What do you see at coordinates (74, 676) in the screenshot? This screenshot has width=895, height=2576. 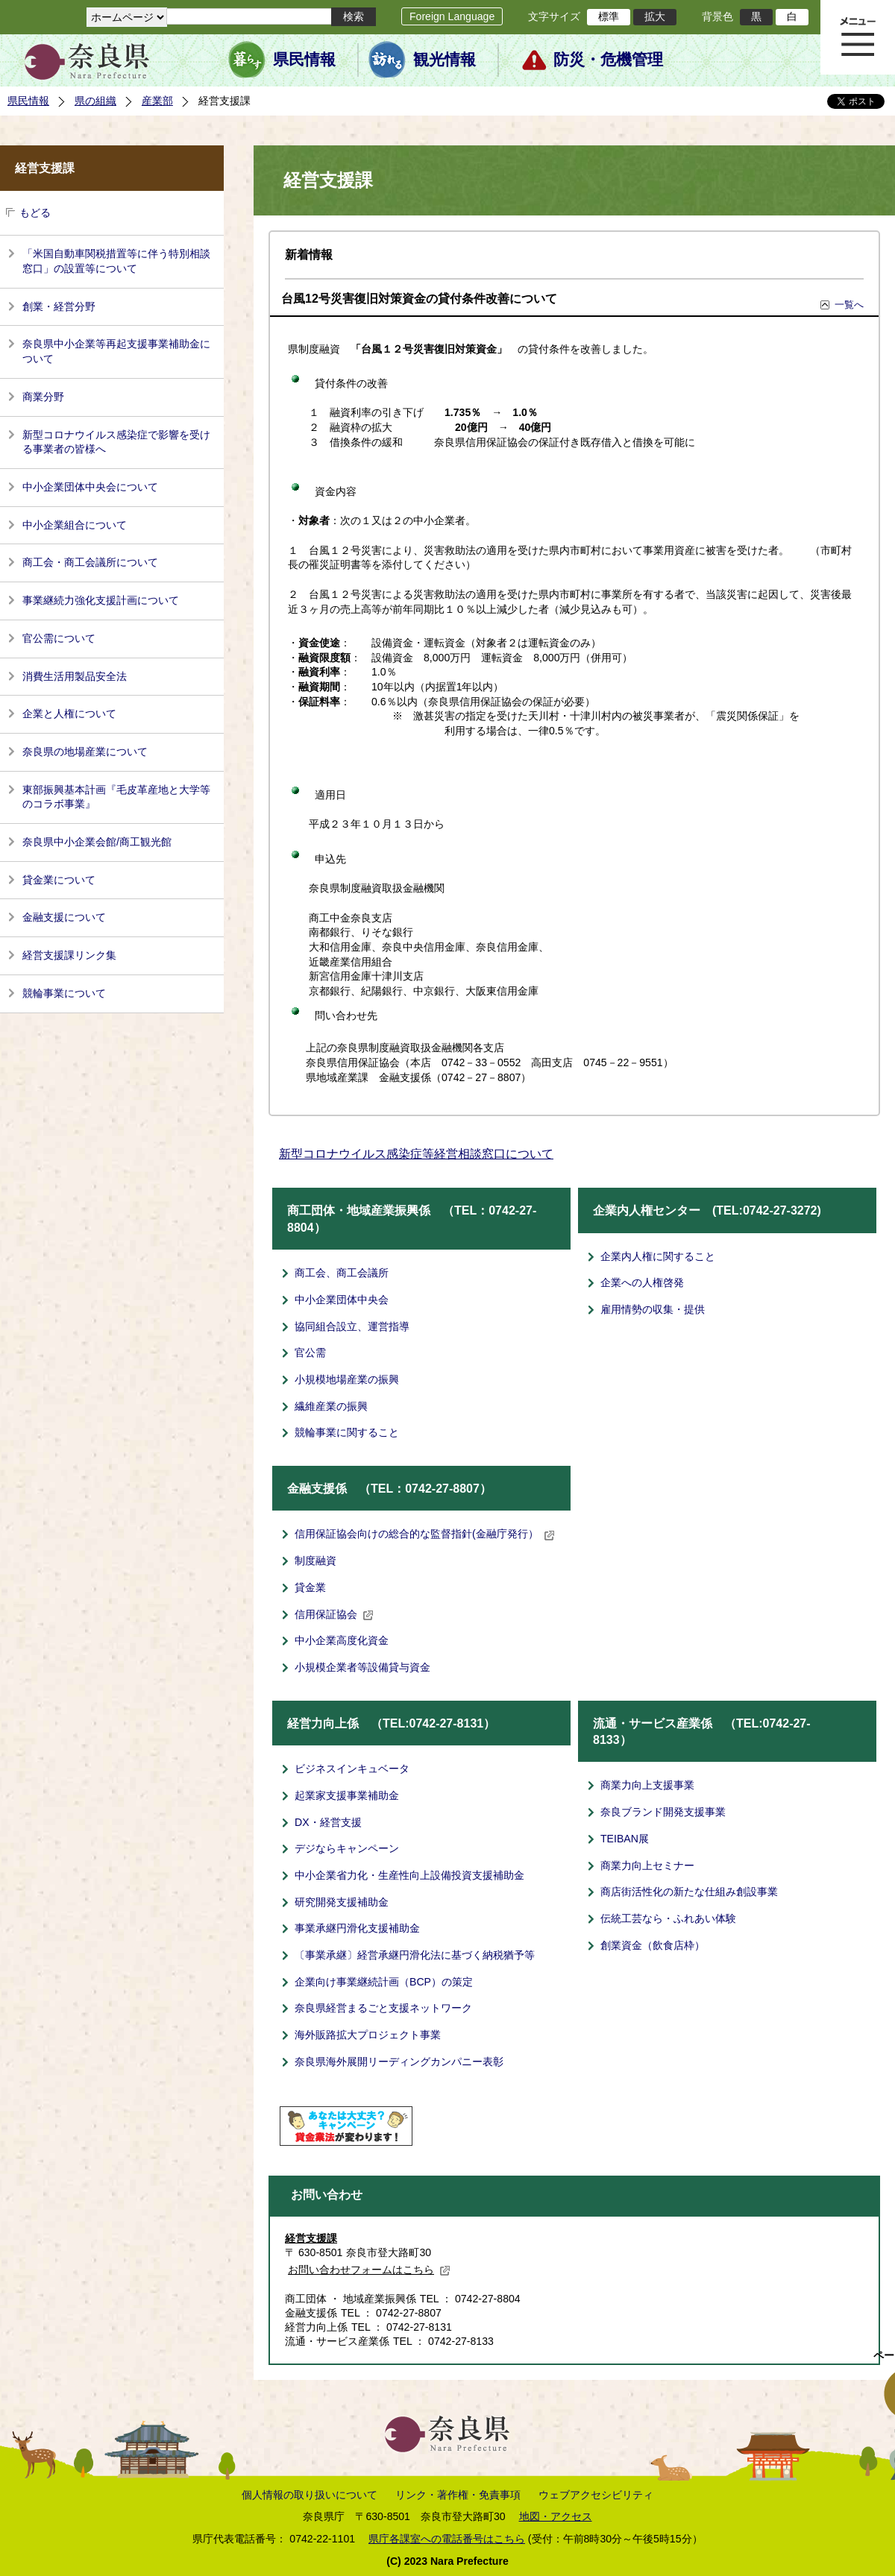 I see `消費生活用製品安全法` at bounding box center [74, 676].